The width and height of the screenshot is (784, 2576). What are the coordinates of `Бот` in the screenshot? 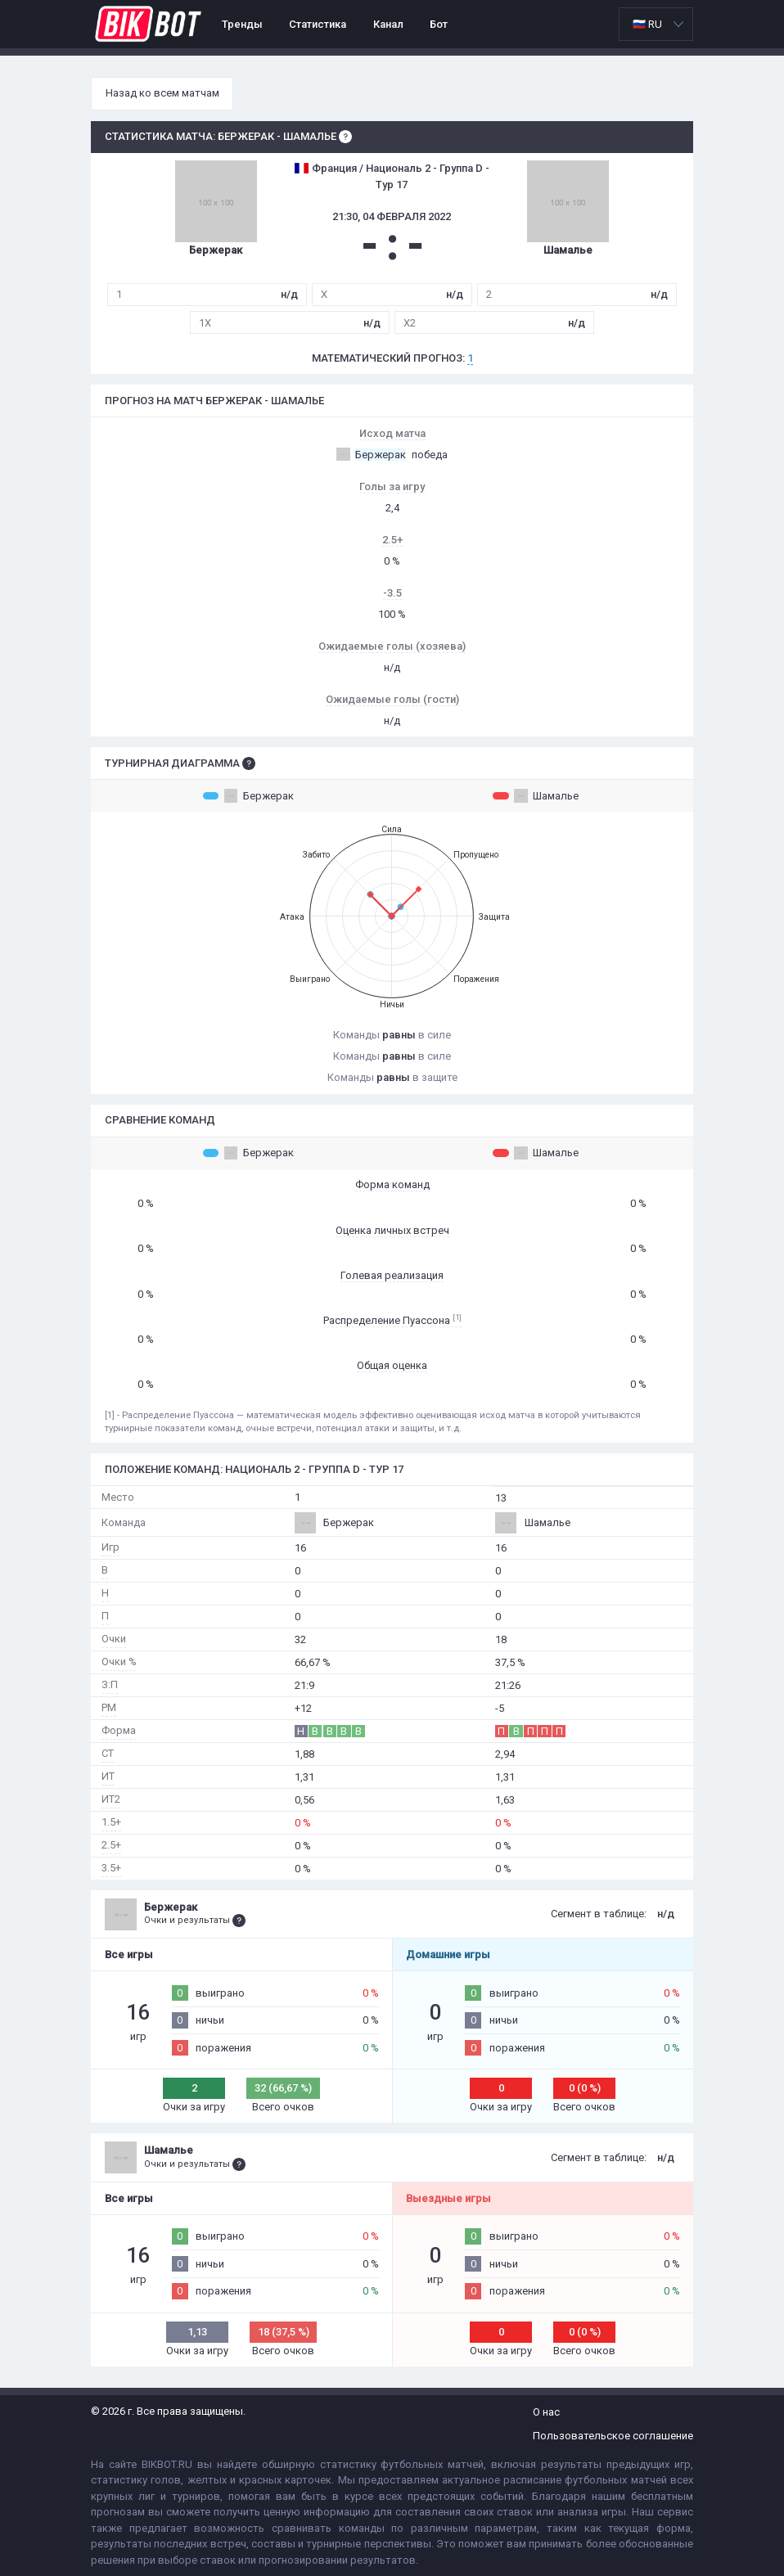 It's located at (439, 24).